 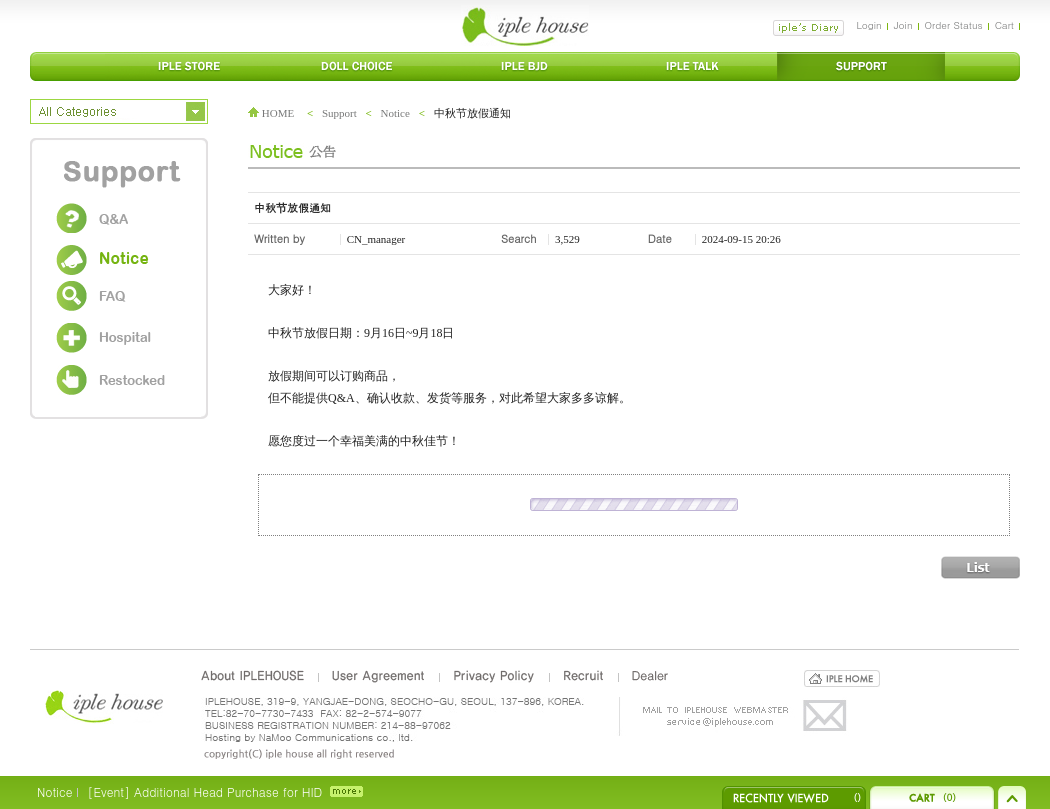 What do you see at coordinates (903, 25) in the screenshot?
I see `Join` at bounding box center [903, 25].